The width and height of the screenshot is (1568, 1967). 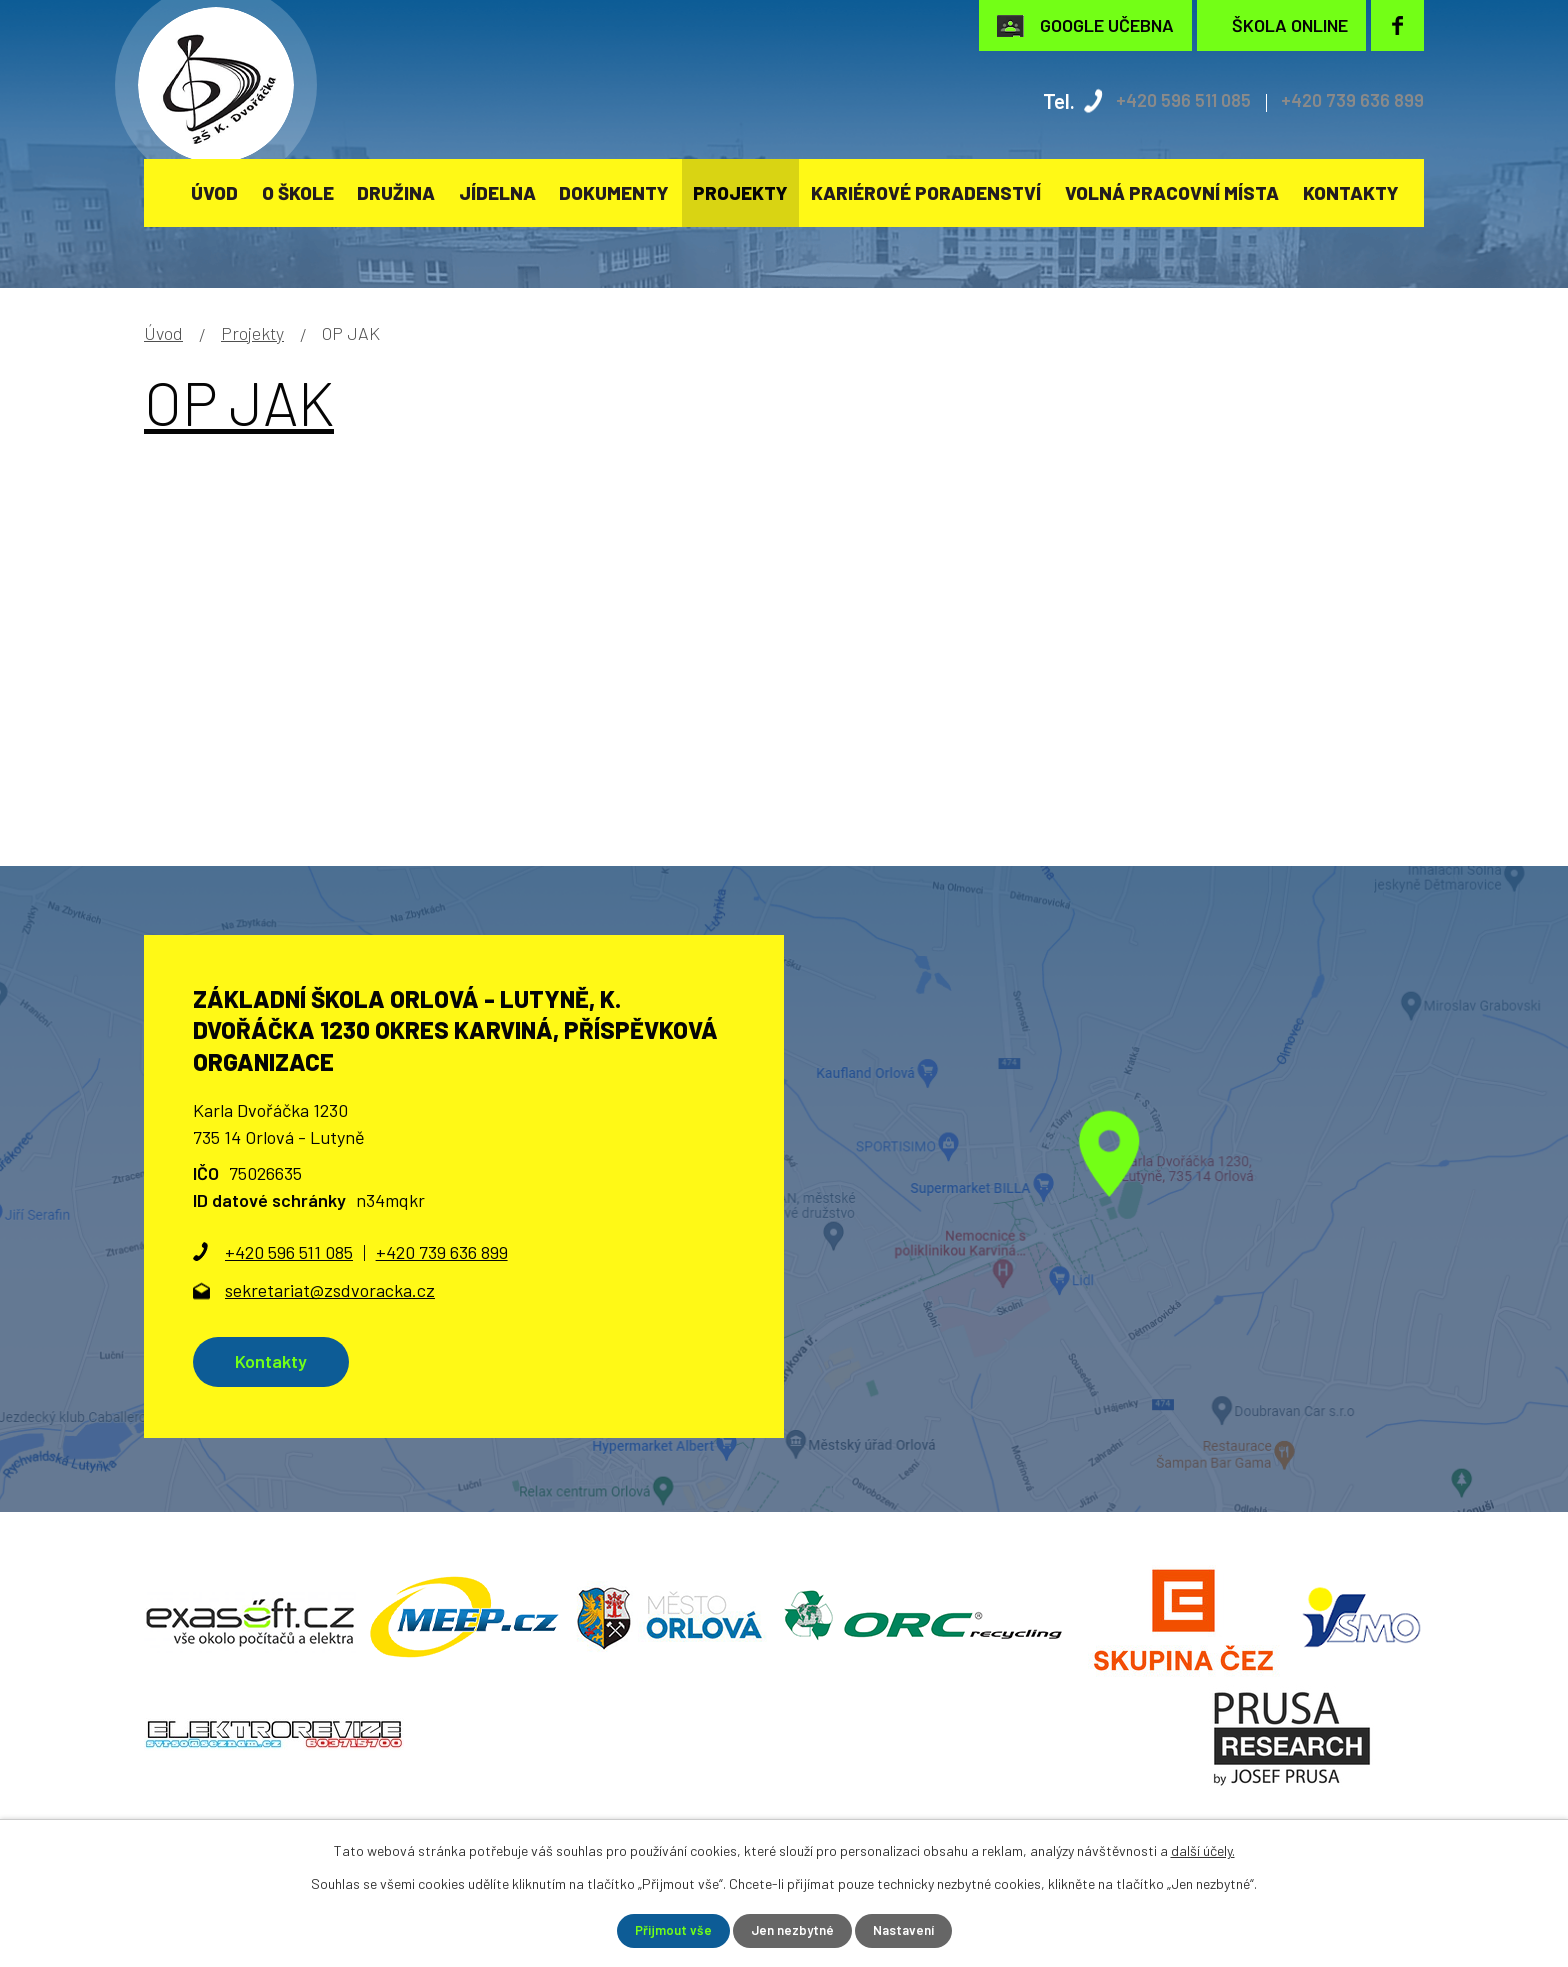 What do you see at coordinates (907, 1930) in the screenshot?
I see `Nastavení` at bounding box center [907, 1930].